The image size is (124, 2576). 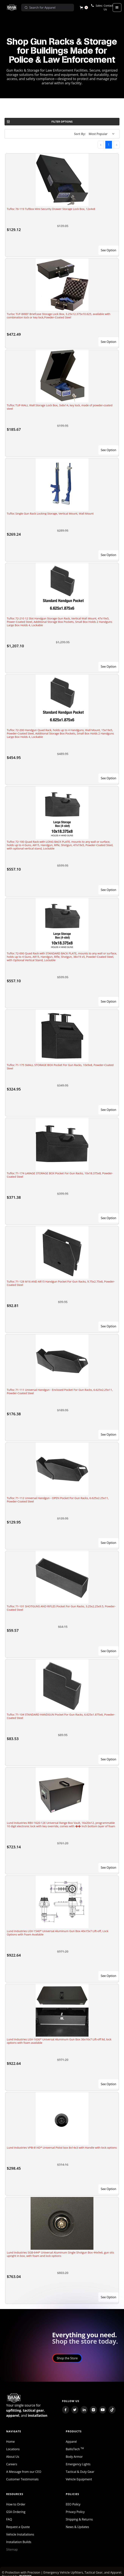 What do you see at coordinates (11, 2464) in the screenshot?
I see `Careers` at bounding box center [11, 2464].